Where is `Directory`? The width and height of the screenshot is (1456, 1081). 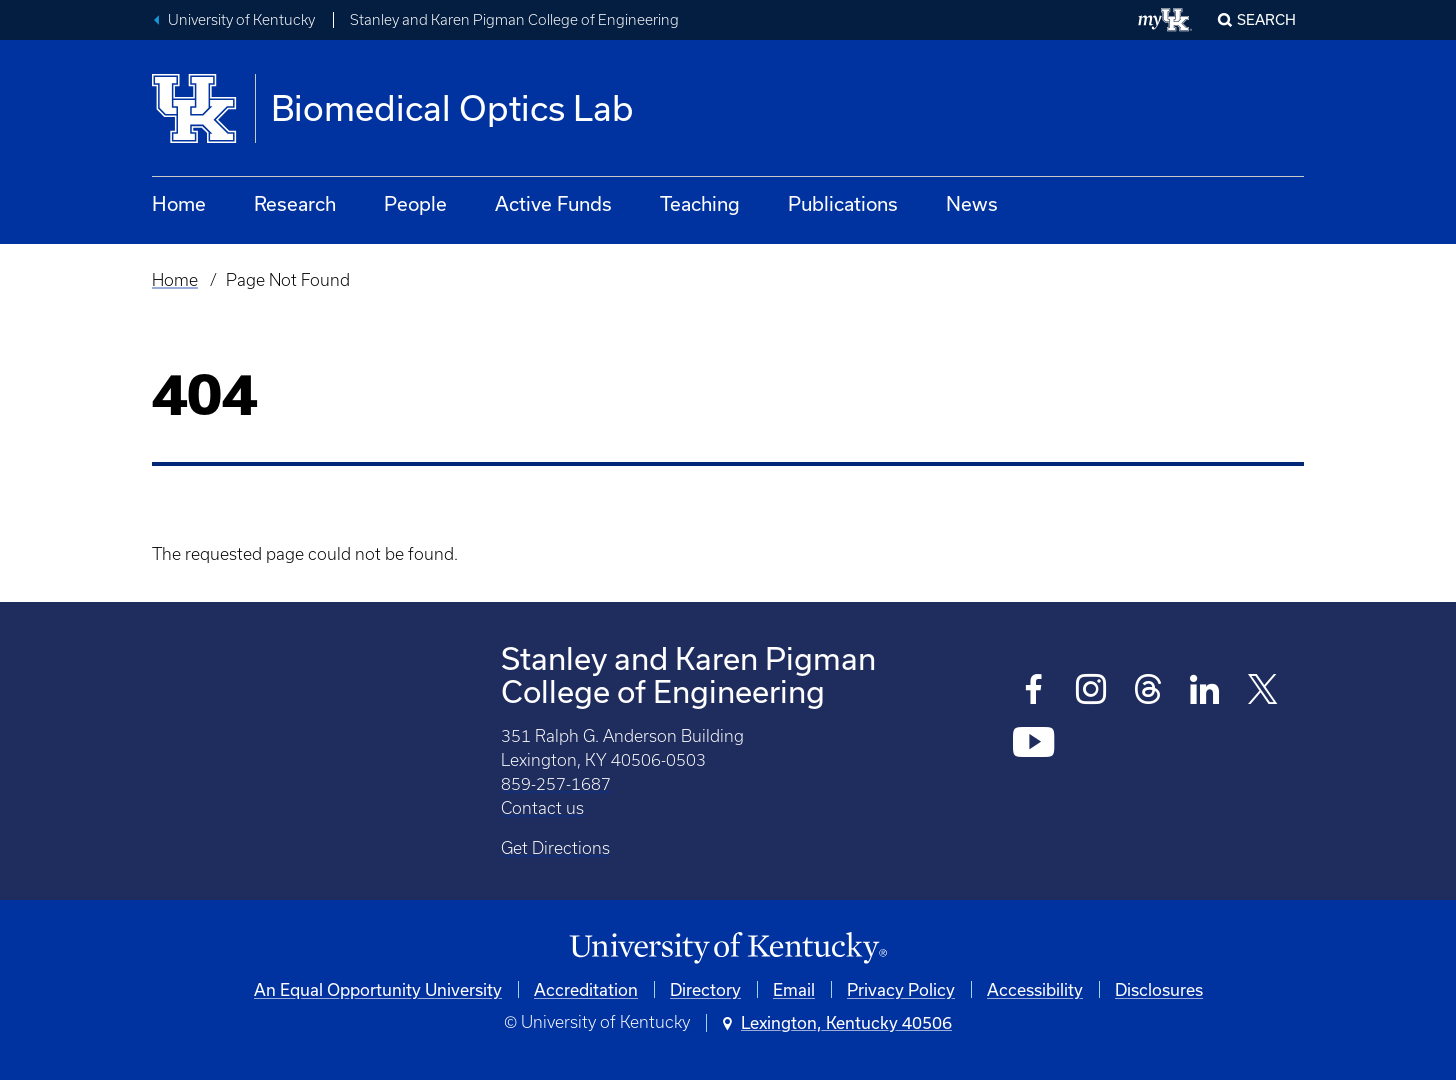
Directory is located at coordinates (705, 989).